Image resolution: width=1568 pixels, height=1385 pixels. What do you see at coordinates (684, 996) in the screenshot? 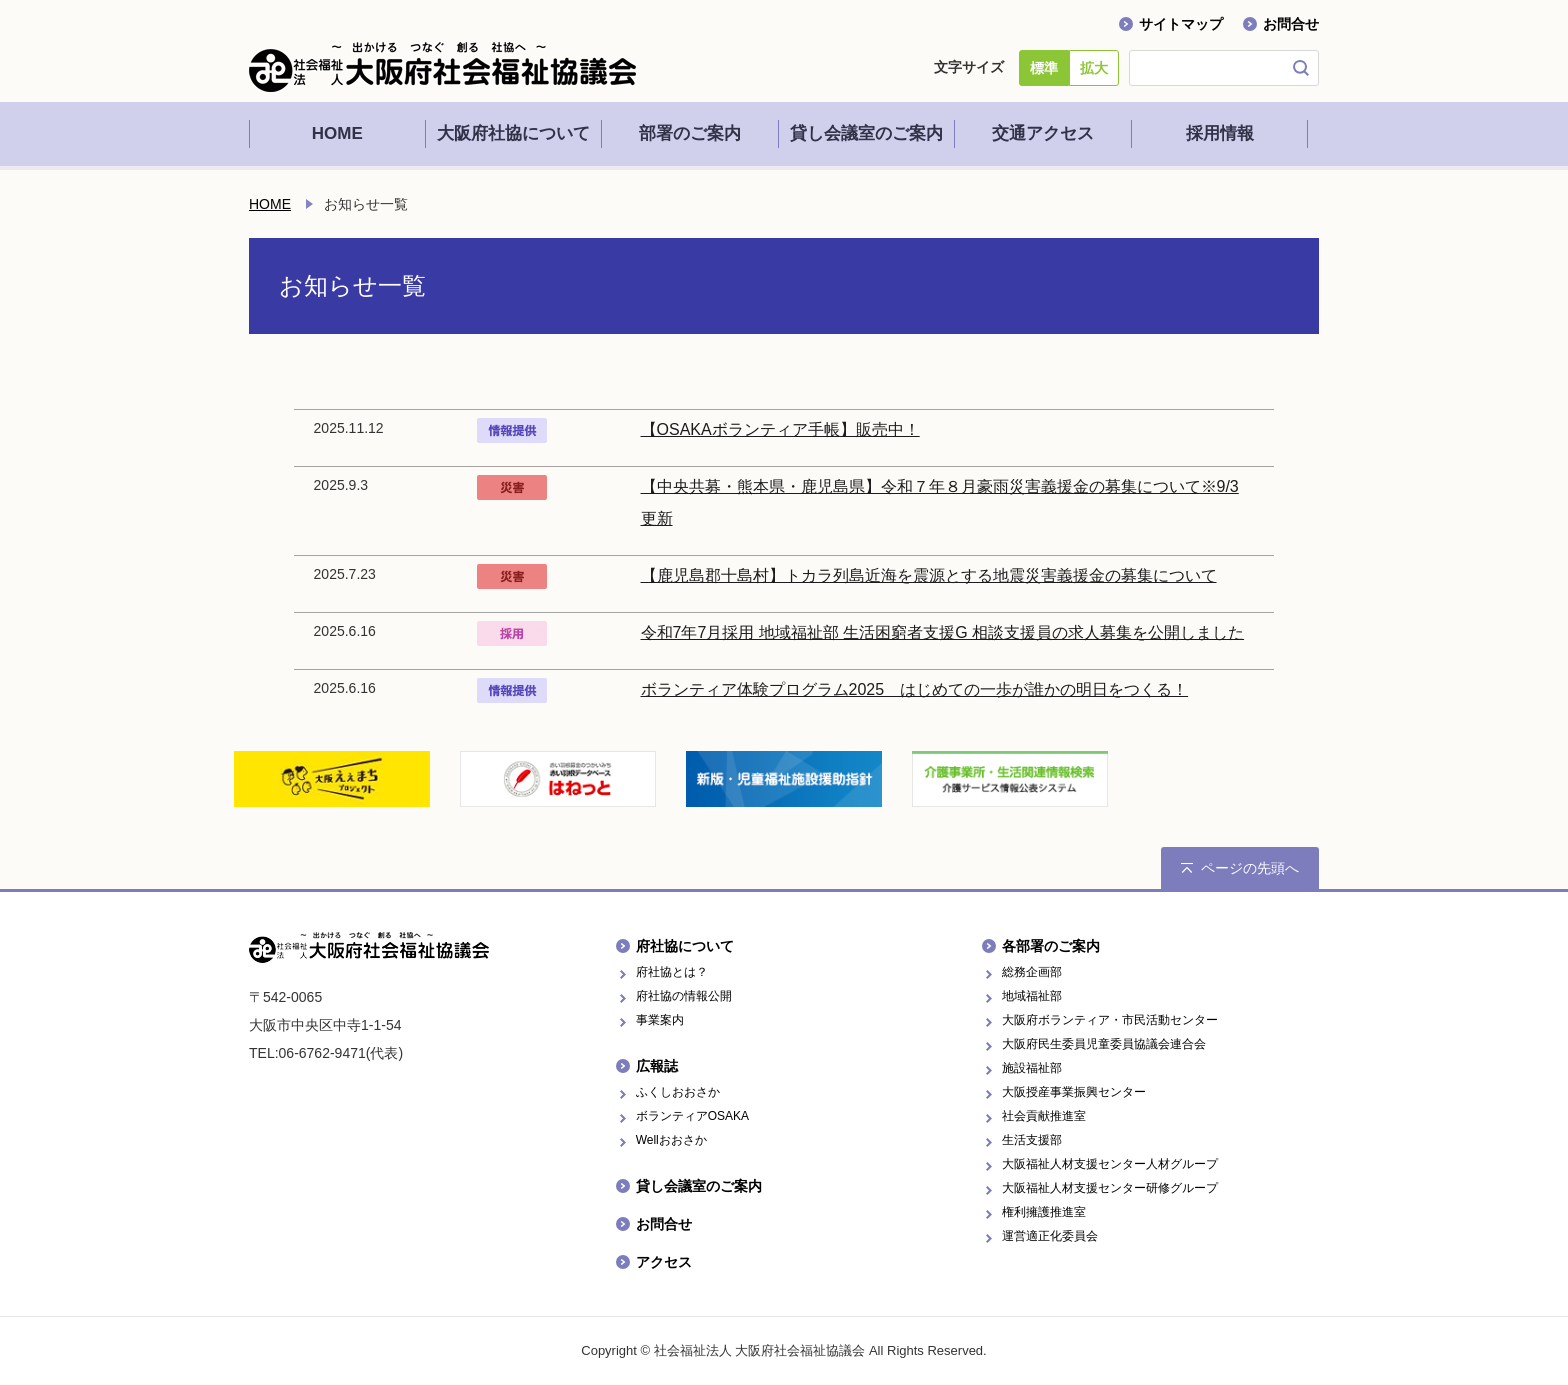
I see `府社協の情報公開` at bounding box center [684, 996].